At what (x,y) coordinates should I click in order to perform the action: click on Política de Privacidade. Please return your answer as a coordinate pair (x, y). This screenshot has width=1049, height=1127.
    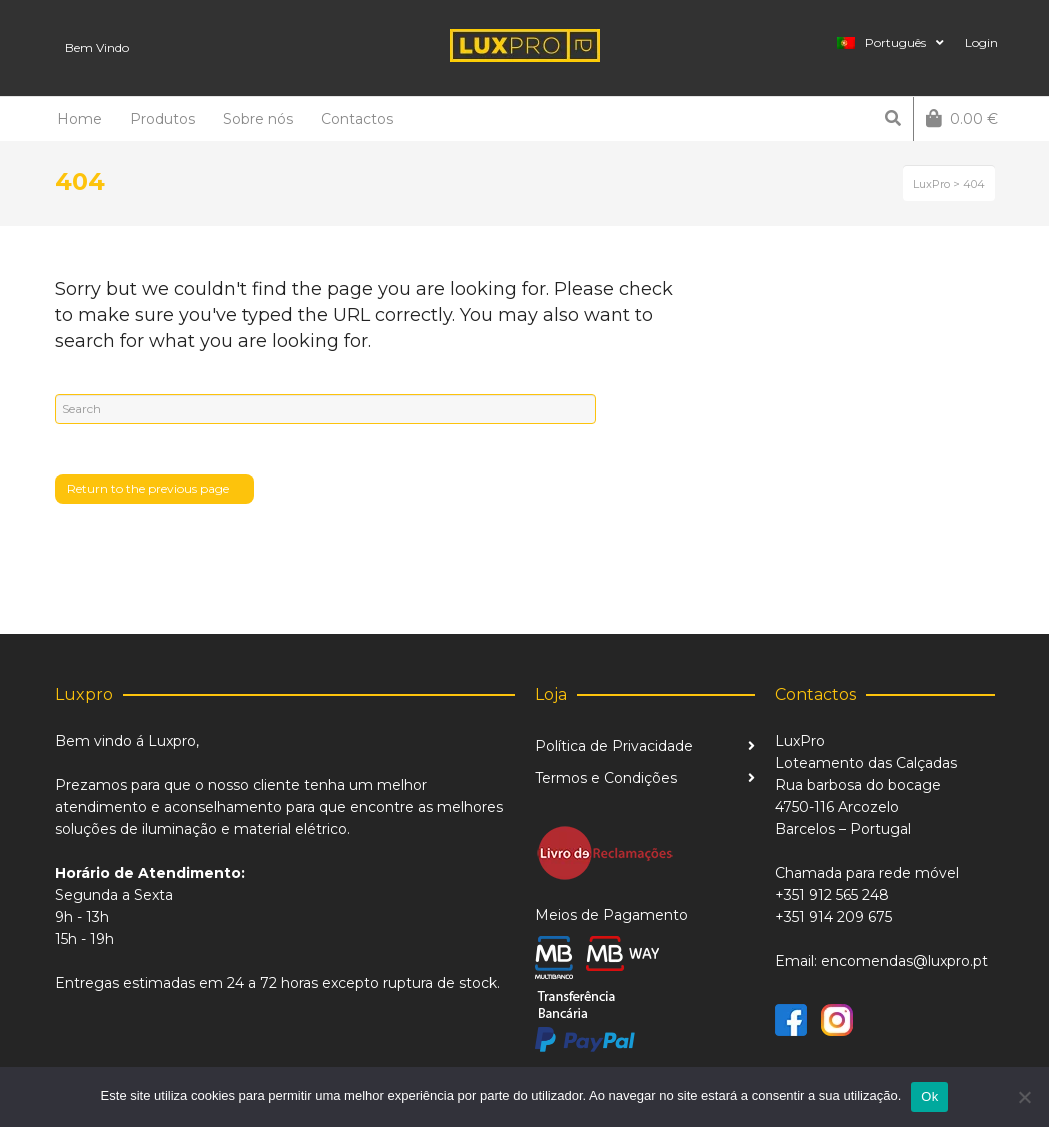
    Looking at the image, I should click on (614, 746).